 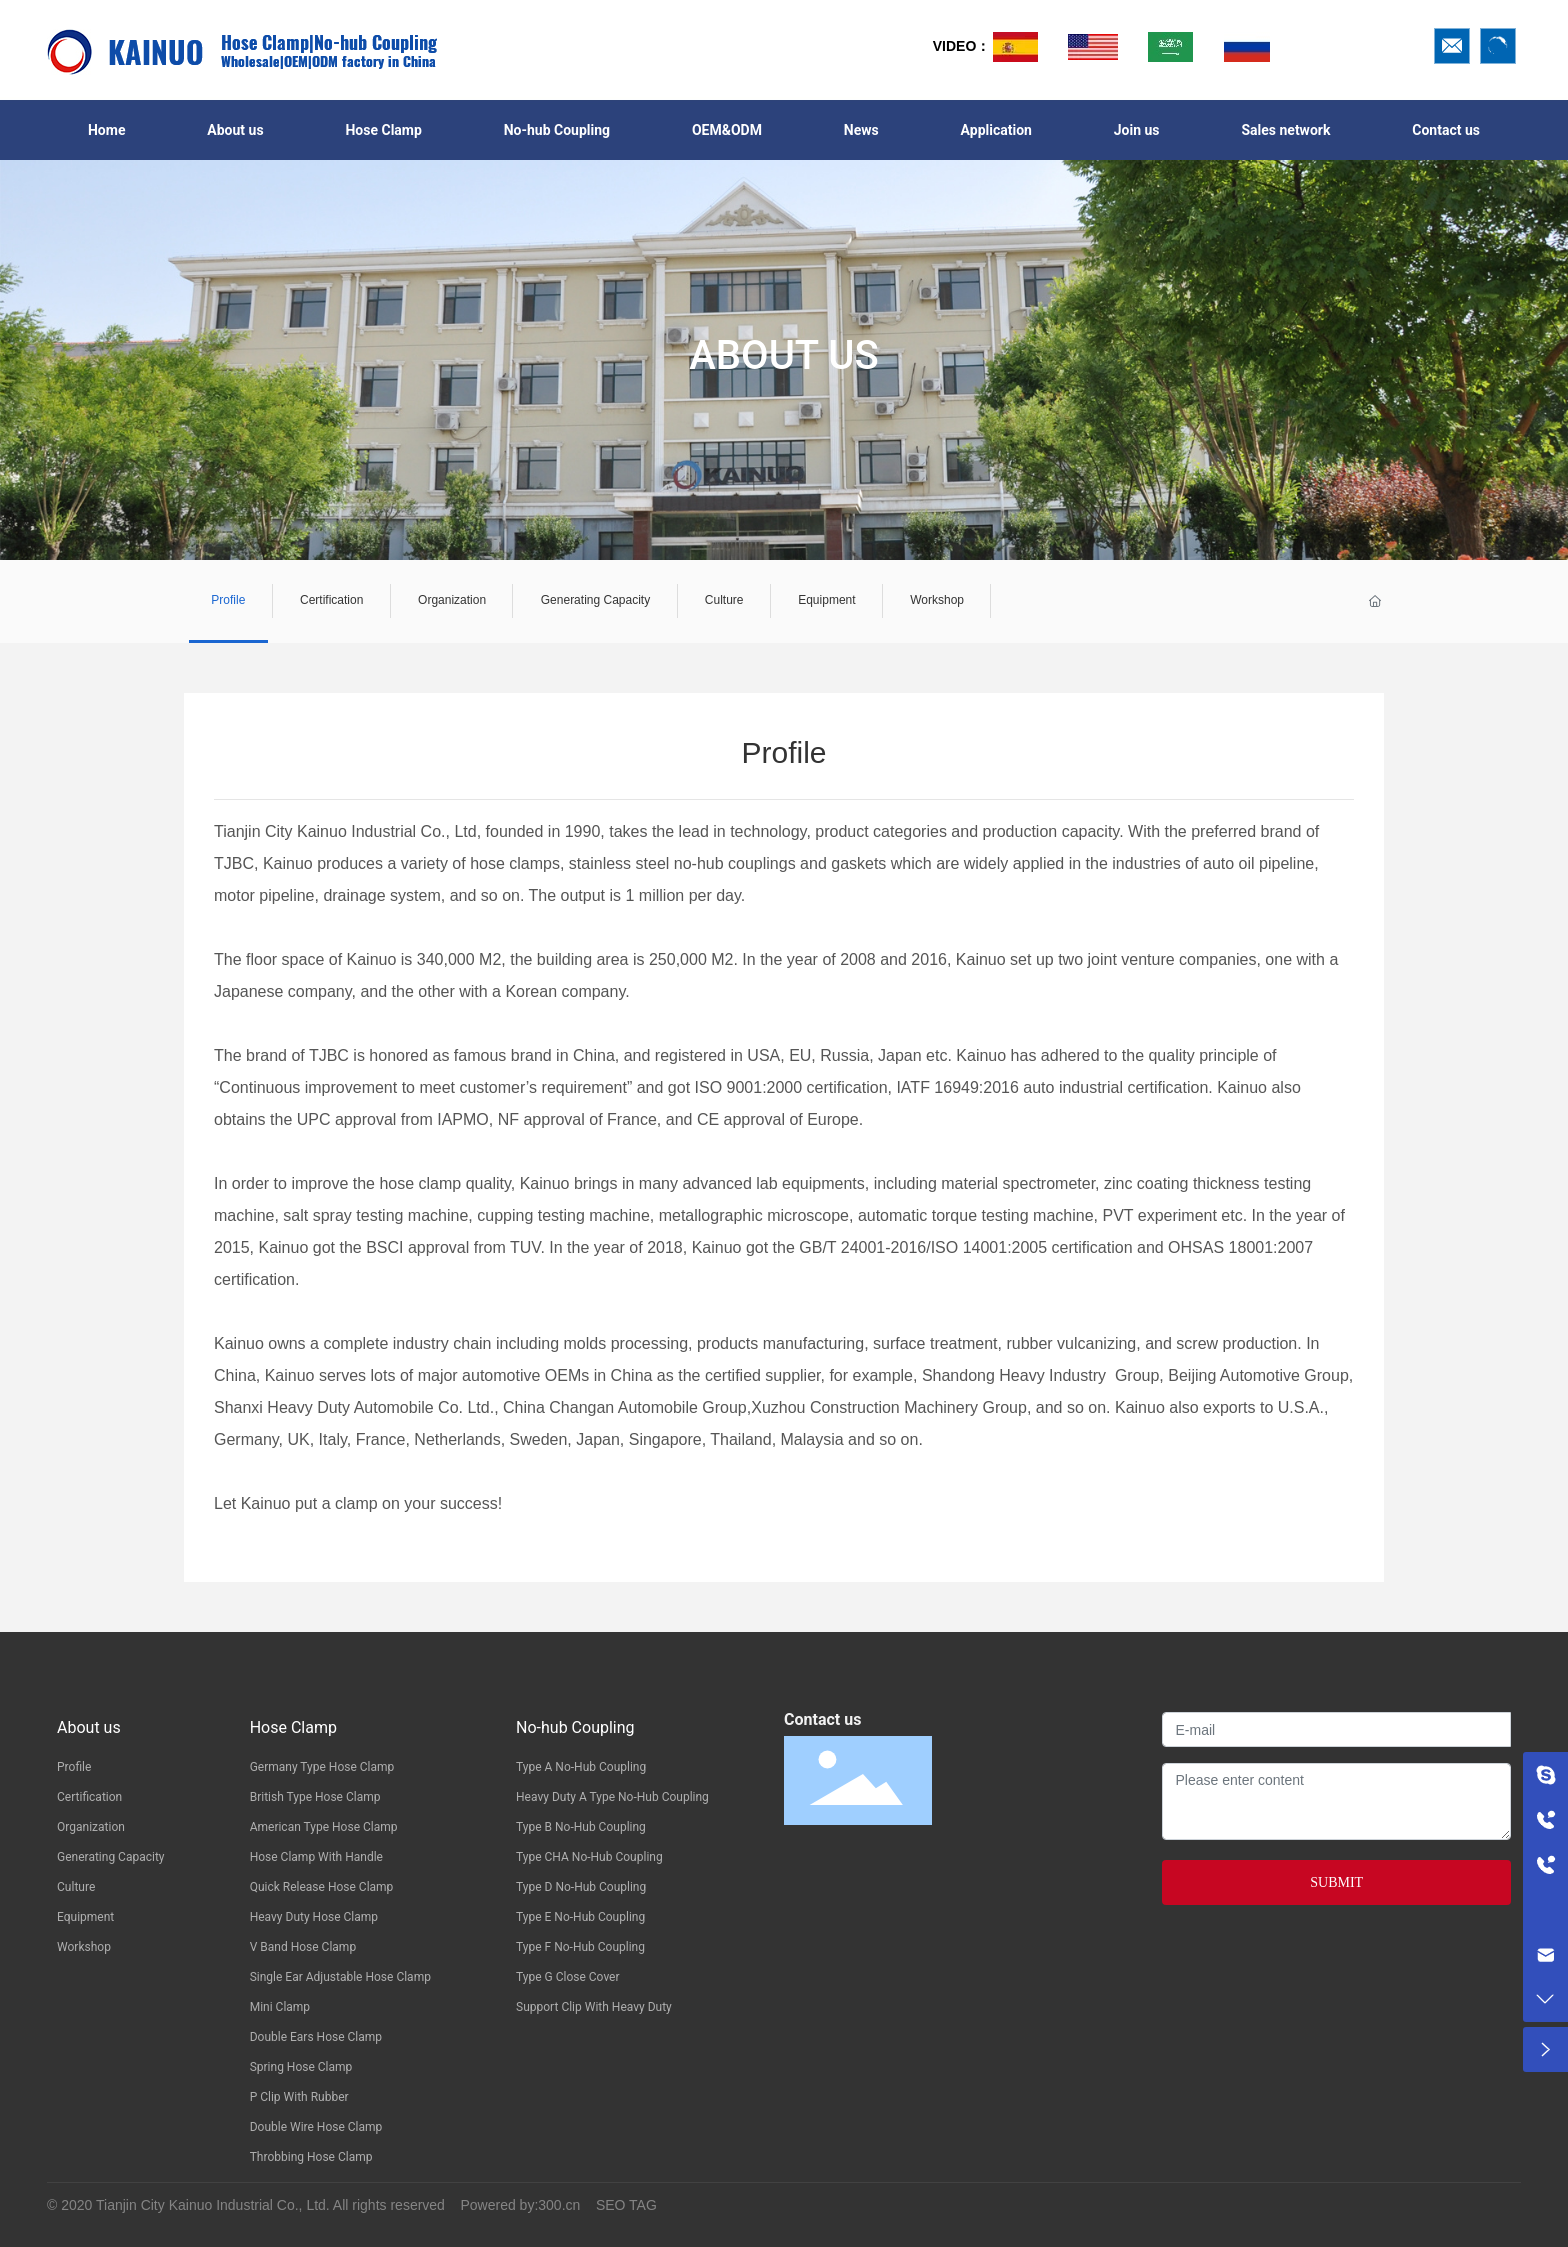 I want to click on Powered by:300.cn, so click(x=520, y=2205).